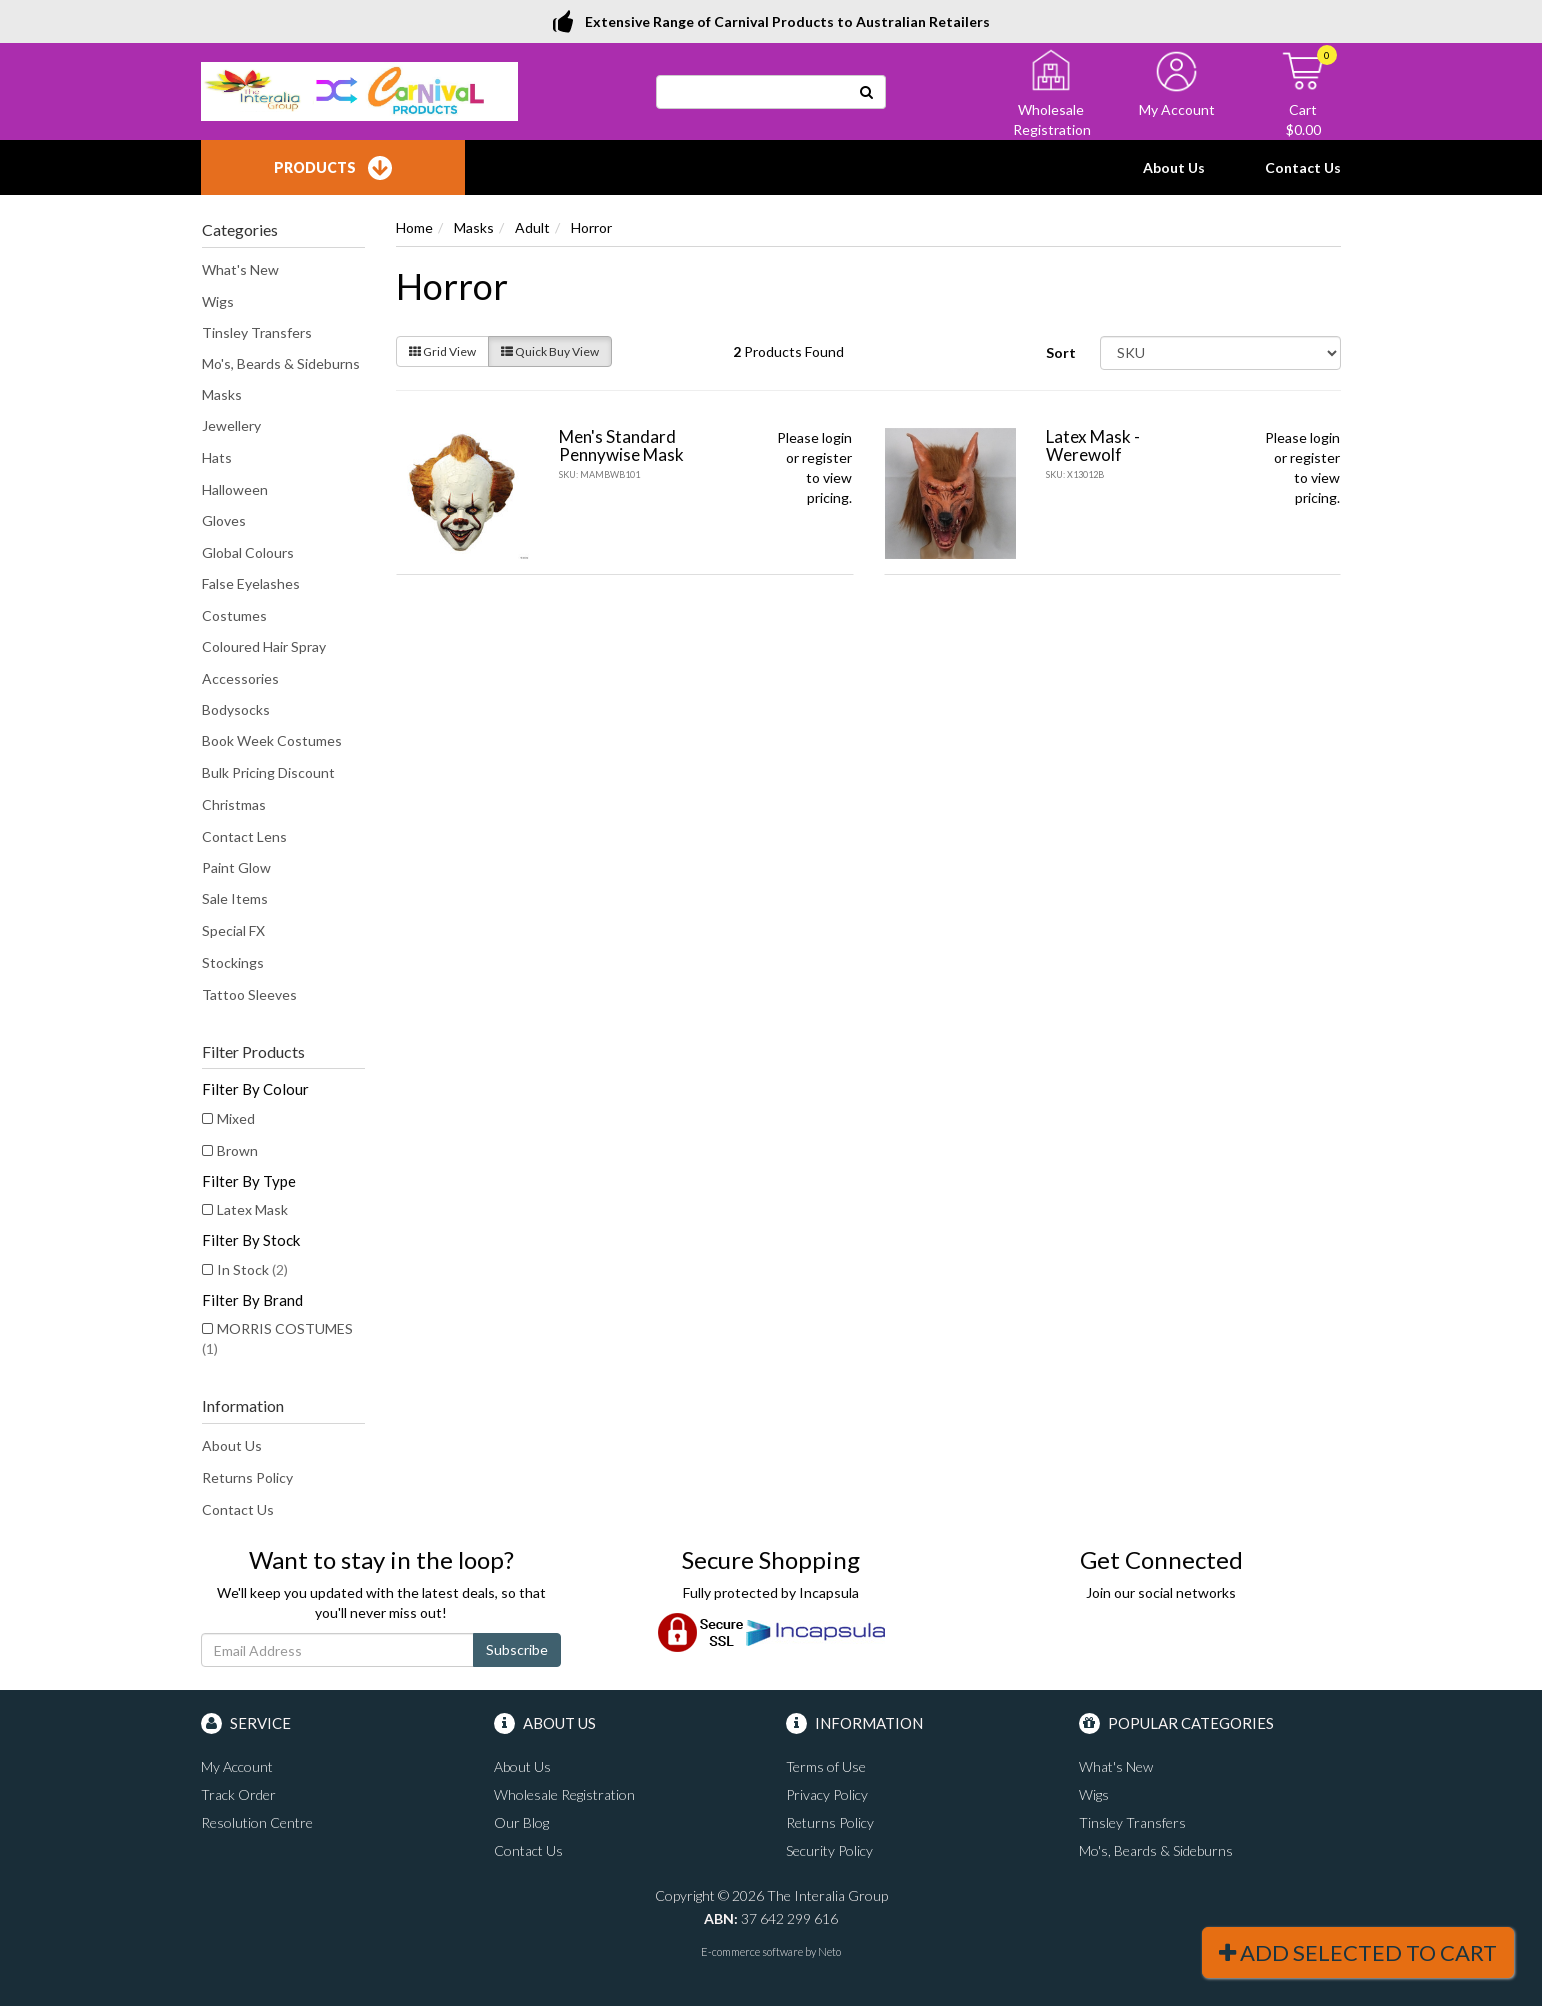  What do you see at coordinates (240, 269) in the screenshot?
I see `What's New` at bounding box center [240, 269].